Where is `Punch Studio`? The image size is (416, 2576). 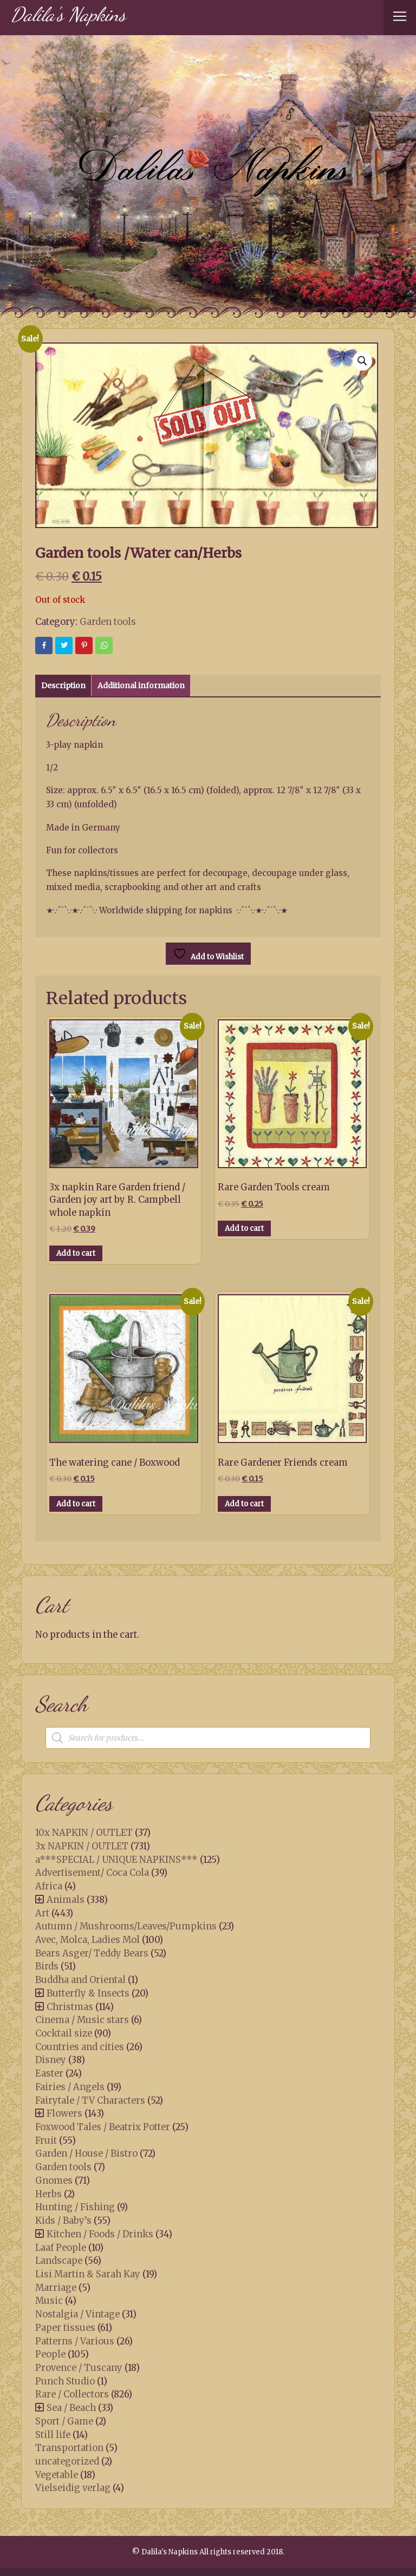
Punch Studio is located at coordinates (65, 2381).